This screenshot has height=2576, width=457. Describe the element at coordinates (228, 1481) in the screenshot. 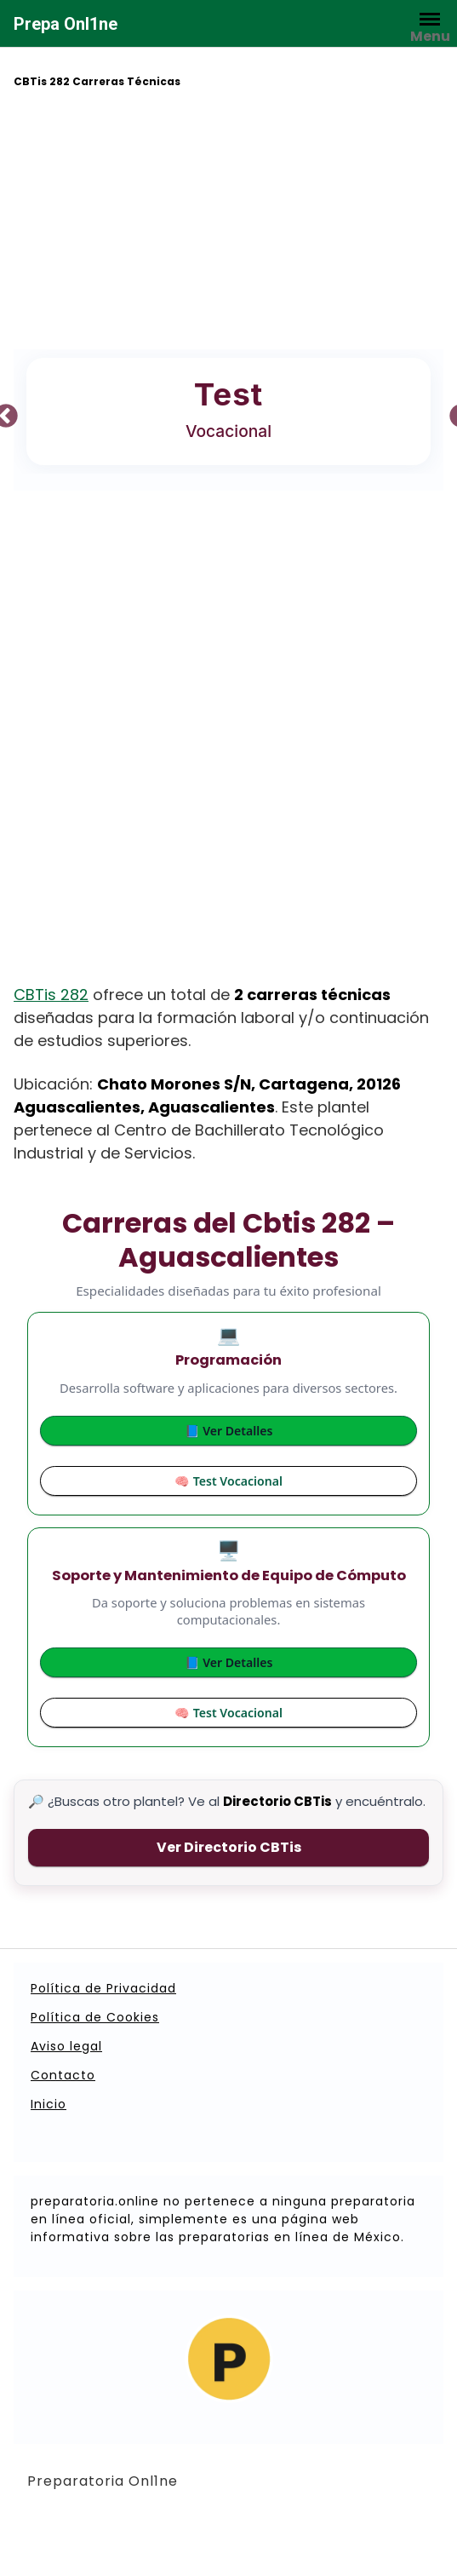

I see `🧠 Test Vocacional` at that location.